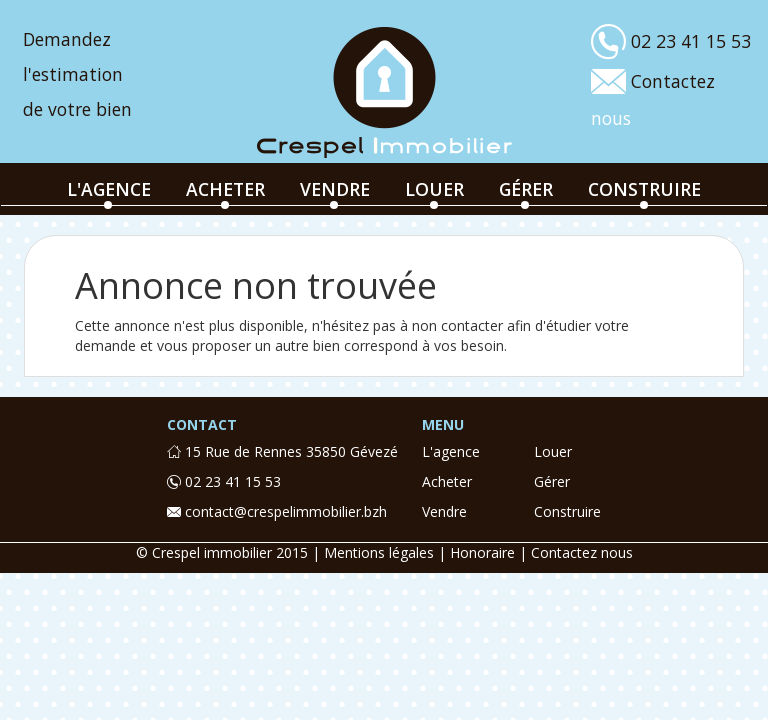 The image size is (768, 720). Describe the element at coordinates (379, 552) in the screenshot. I see `Mentions légales` at that location.